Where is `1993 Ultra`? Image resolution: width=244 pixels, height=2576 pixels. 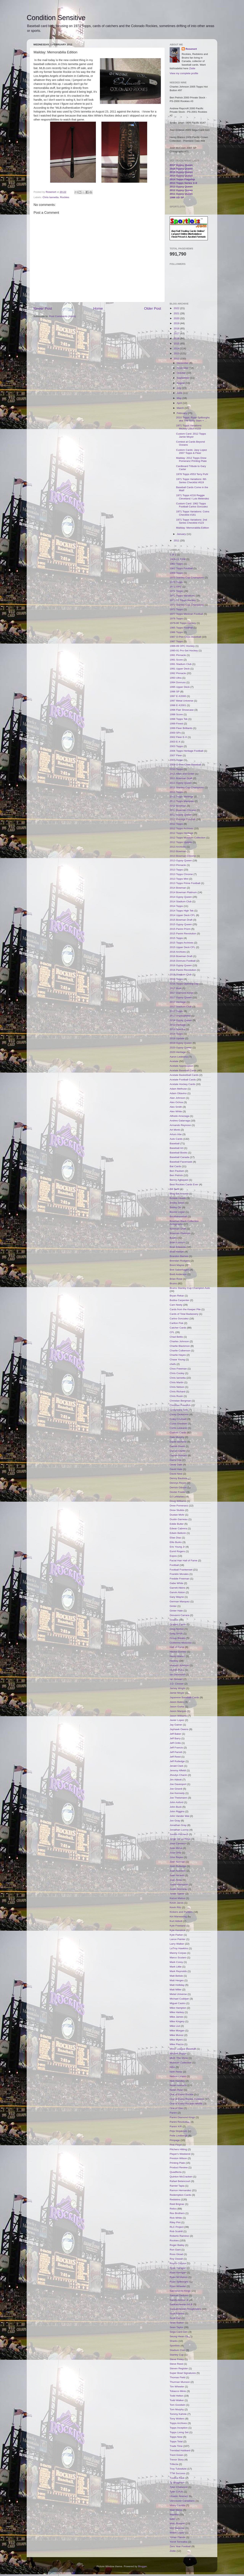 1993 Ultra is located at coordinates (175, 677).